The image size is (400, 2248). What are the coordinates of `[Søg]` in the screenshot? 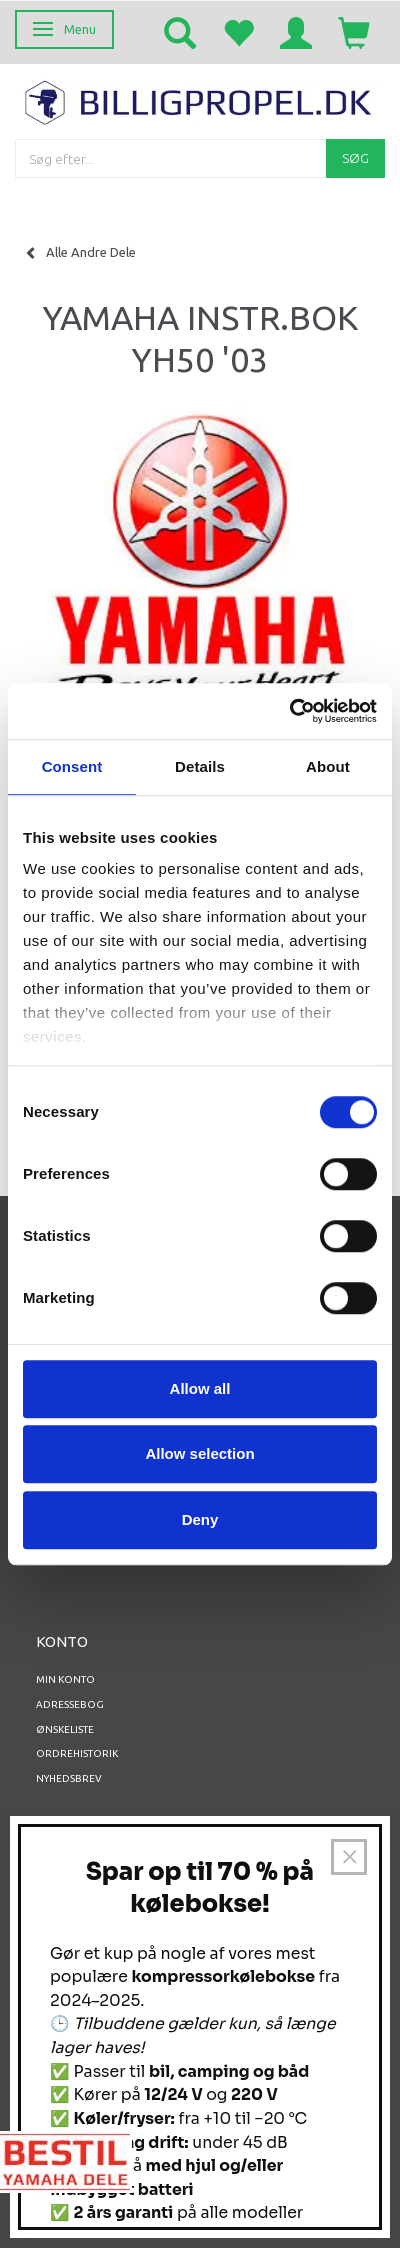 It's located at (355, 158).